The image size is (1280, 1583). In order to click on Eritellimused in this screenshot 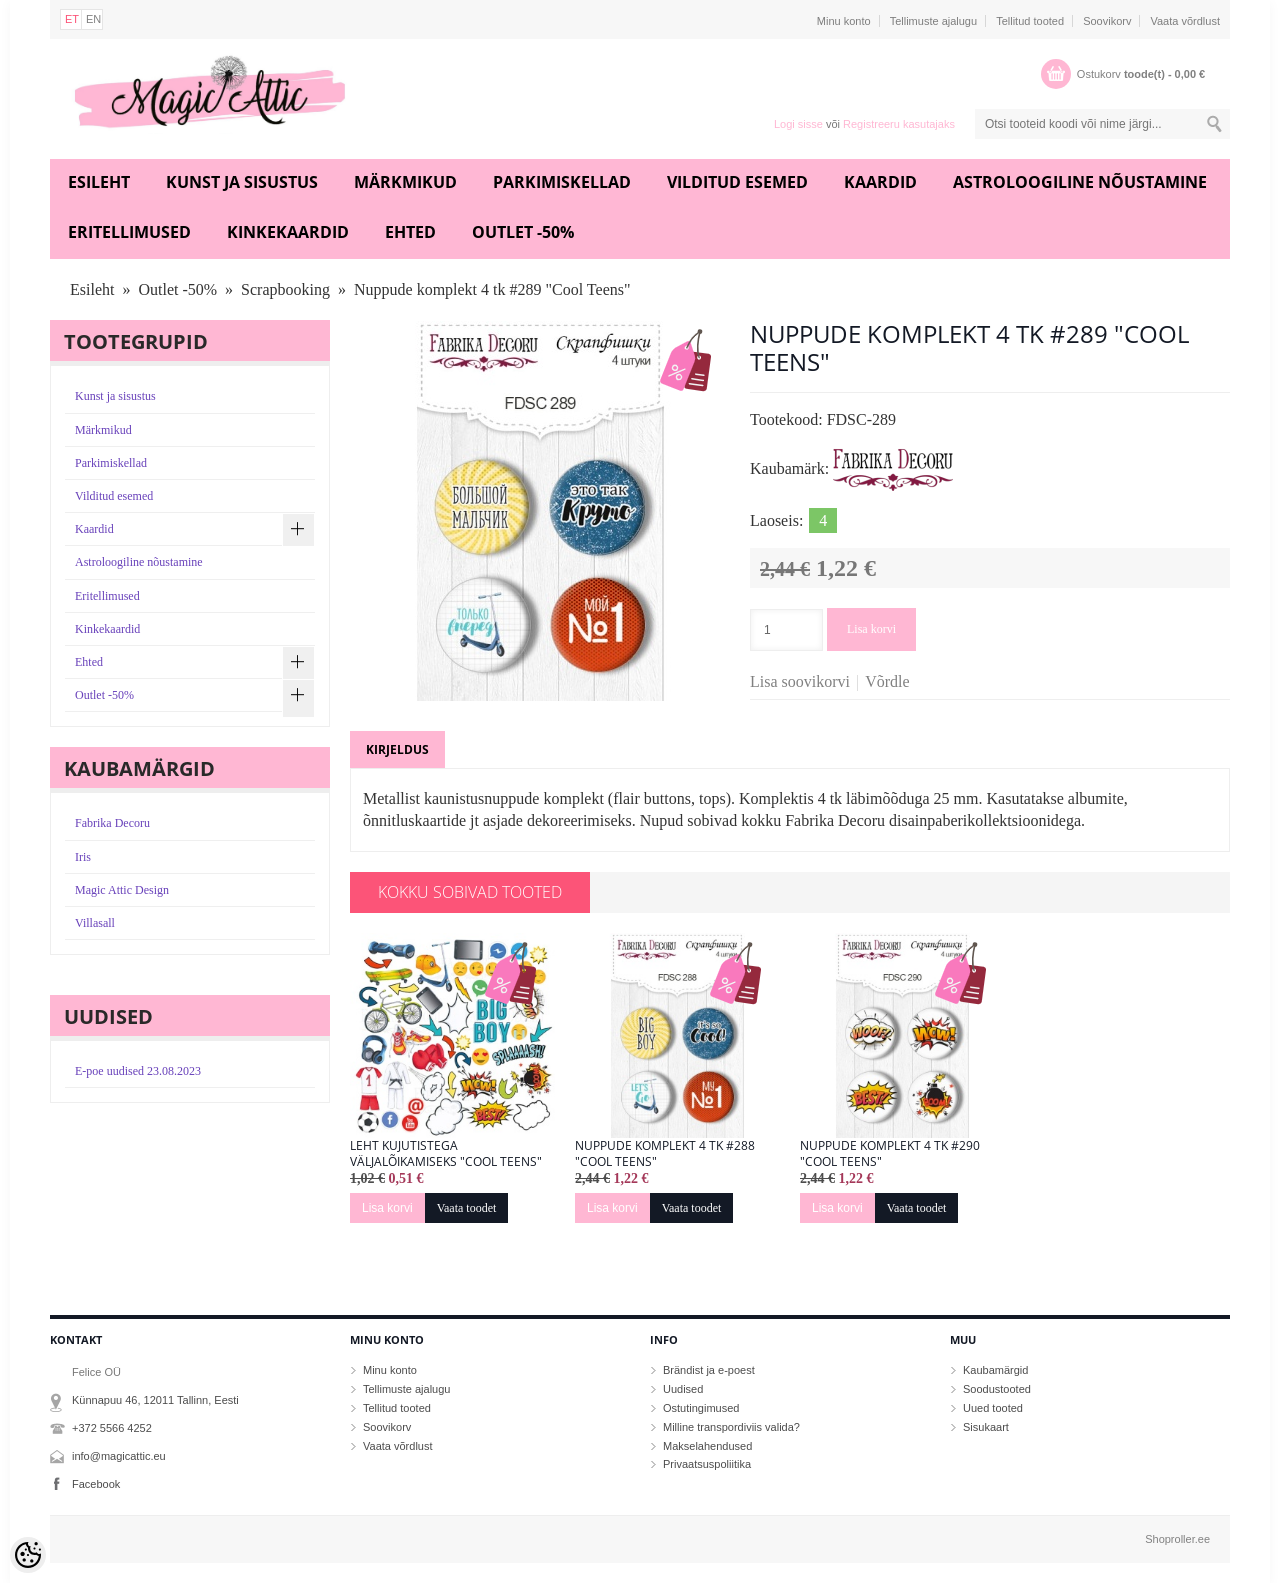, I will do `click(129, 232)`.